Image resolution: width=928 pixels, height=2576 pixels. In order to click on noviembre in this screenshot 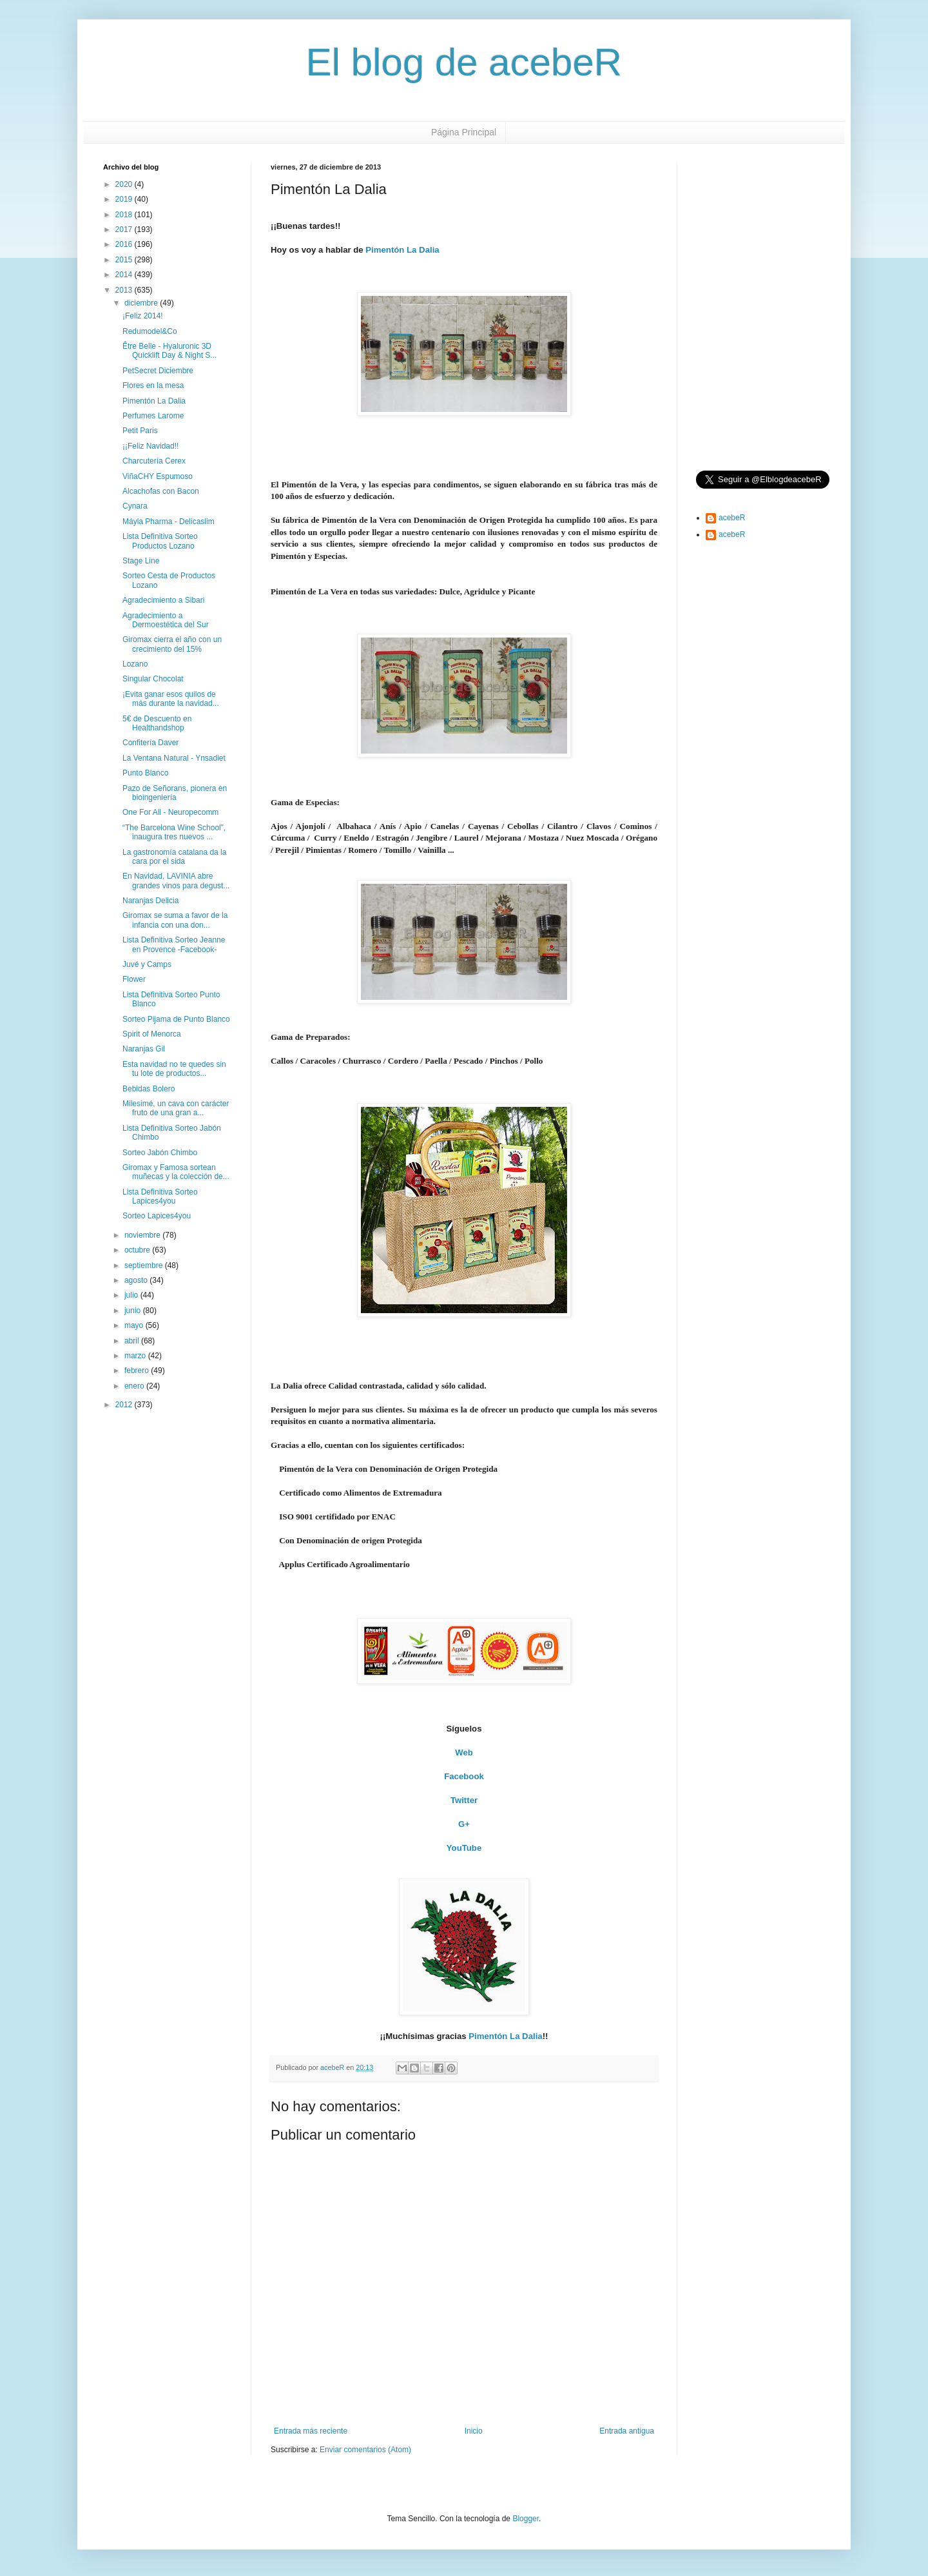, I will do `click(143, 1235)`.